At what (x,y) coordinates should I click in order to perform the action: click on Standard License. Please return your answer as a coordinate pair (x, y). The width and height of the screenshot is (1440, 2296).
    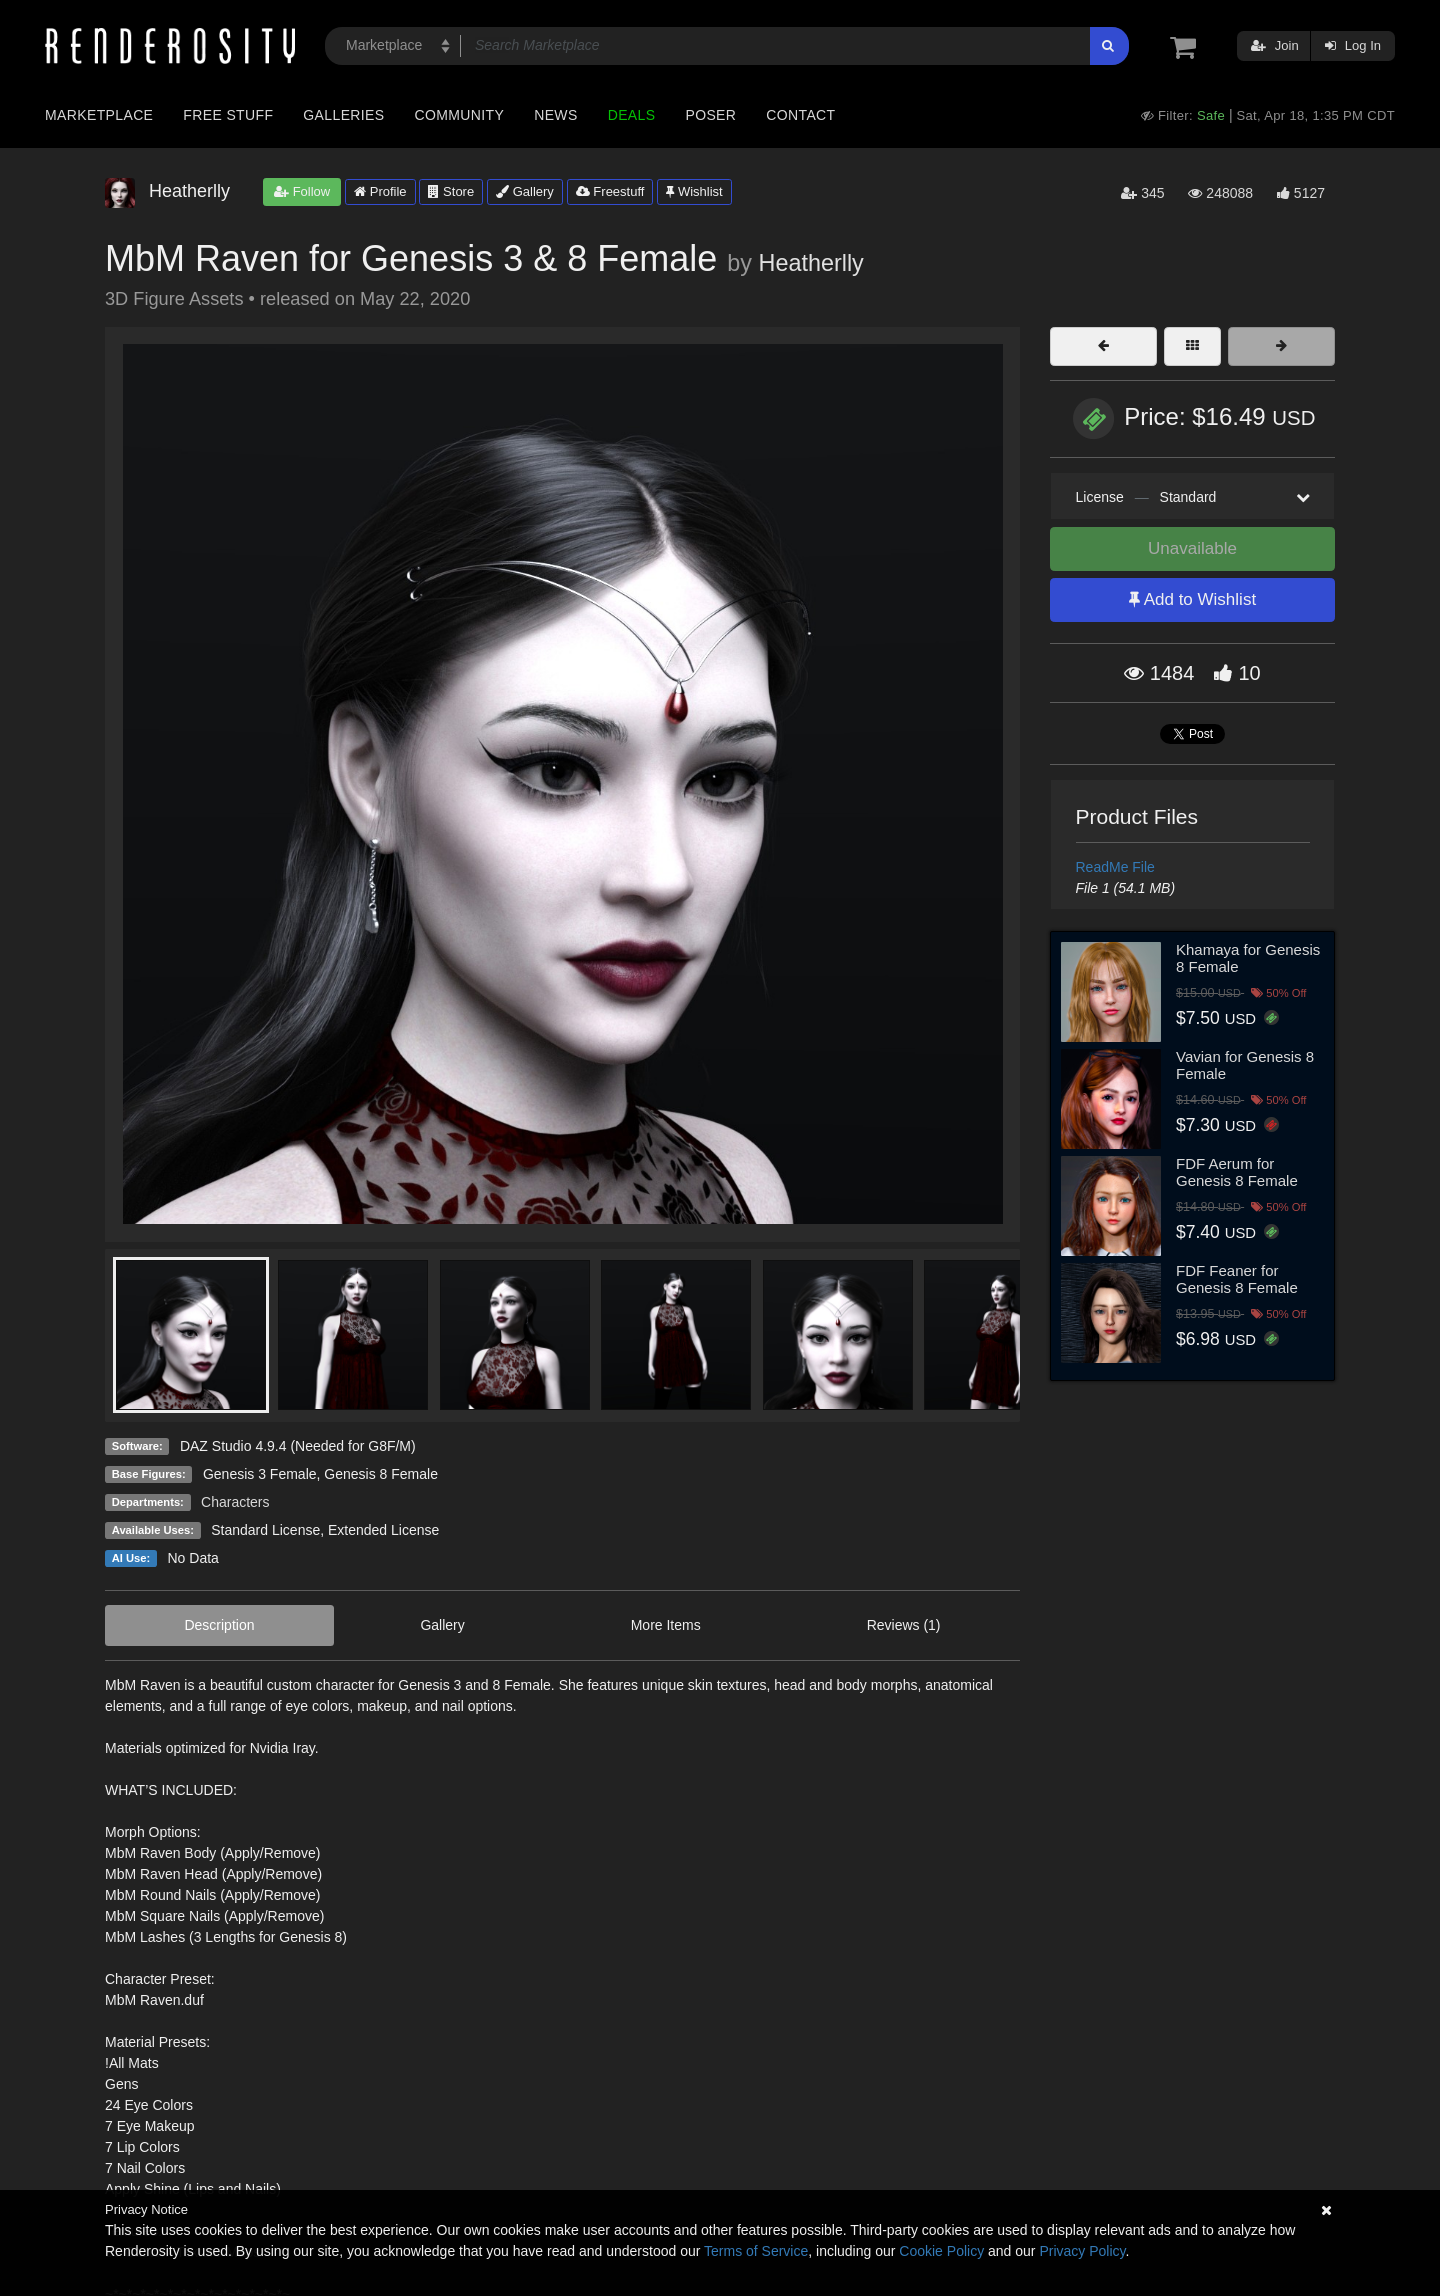
    Looking at the image, I should click on (265, 1530).